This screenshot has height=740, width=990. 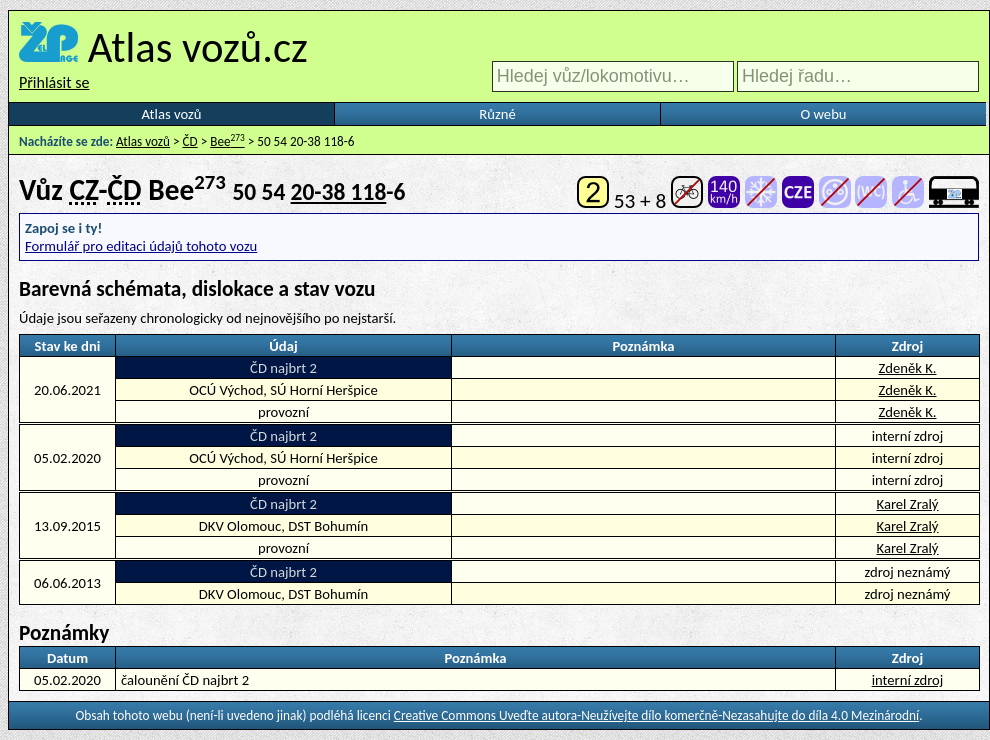 What do you see at coordinates (172, 114) in the screenshot?
I see `Atlas vozů` at bounding box center [172, 114].